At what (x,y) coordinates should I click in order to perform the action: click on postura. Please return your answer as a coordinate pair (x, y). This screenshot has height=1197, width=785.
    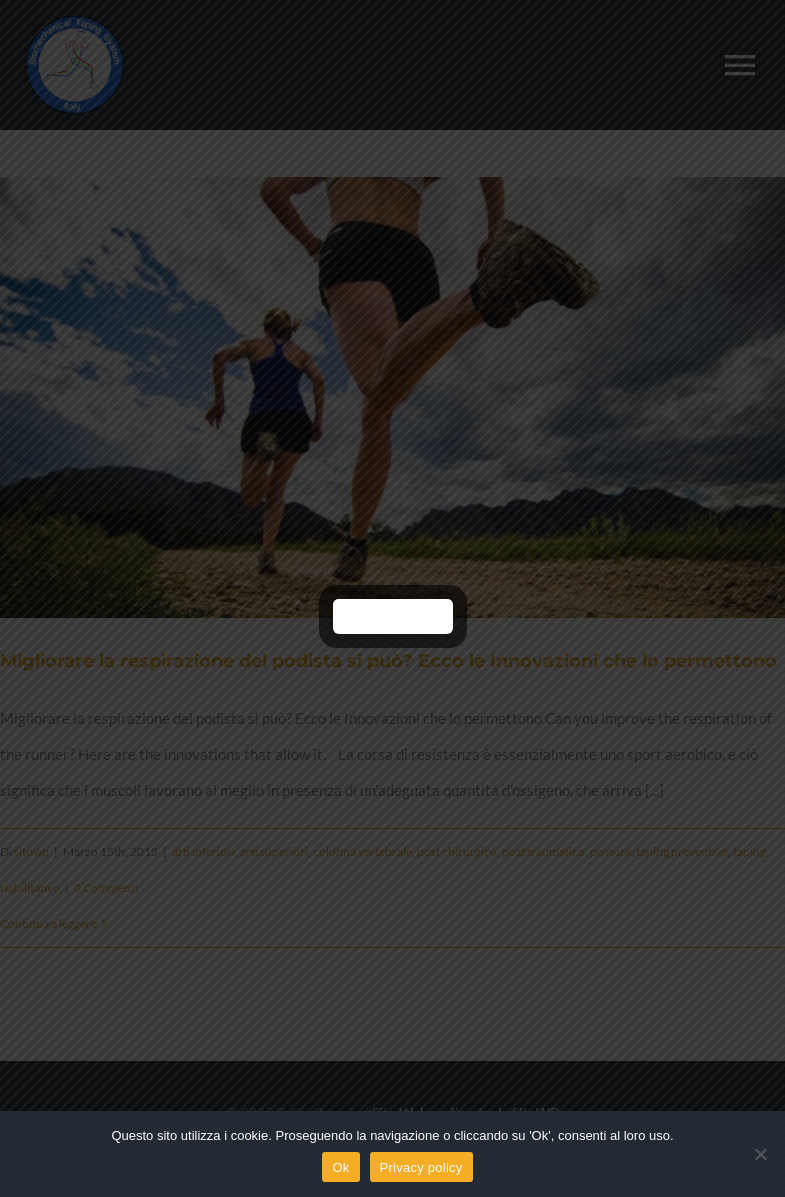
    Looking at the image, I should click on (610, 851).